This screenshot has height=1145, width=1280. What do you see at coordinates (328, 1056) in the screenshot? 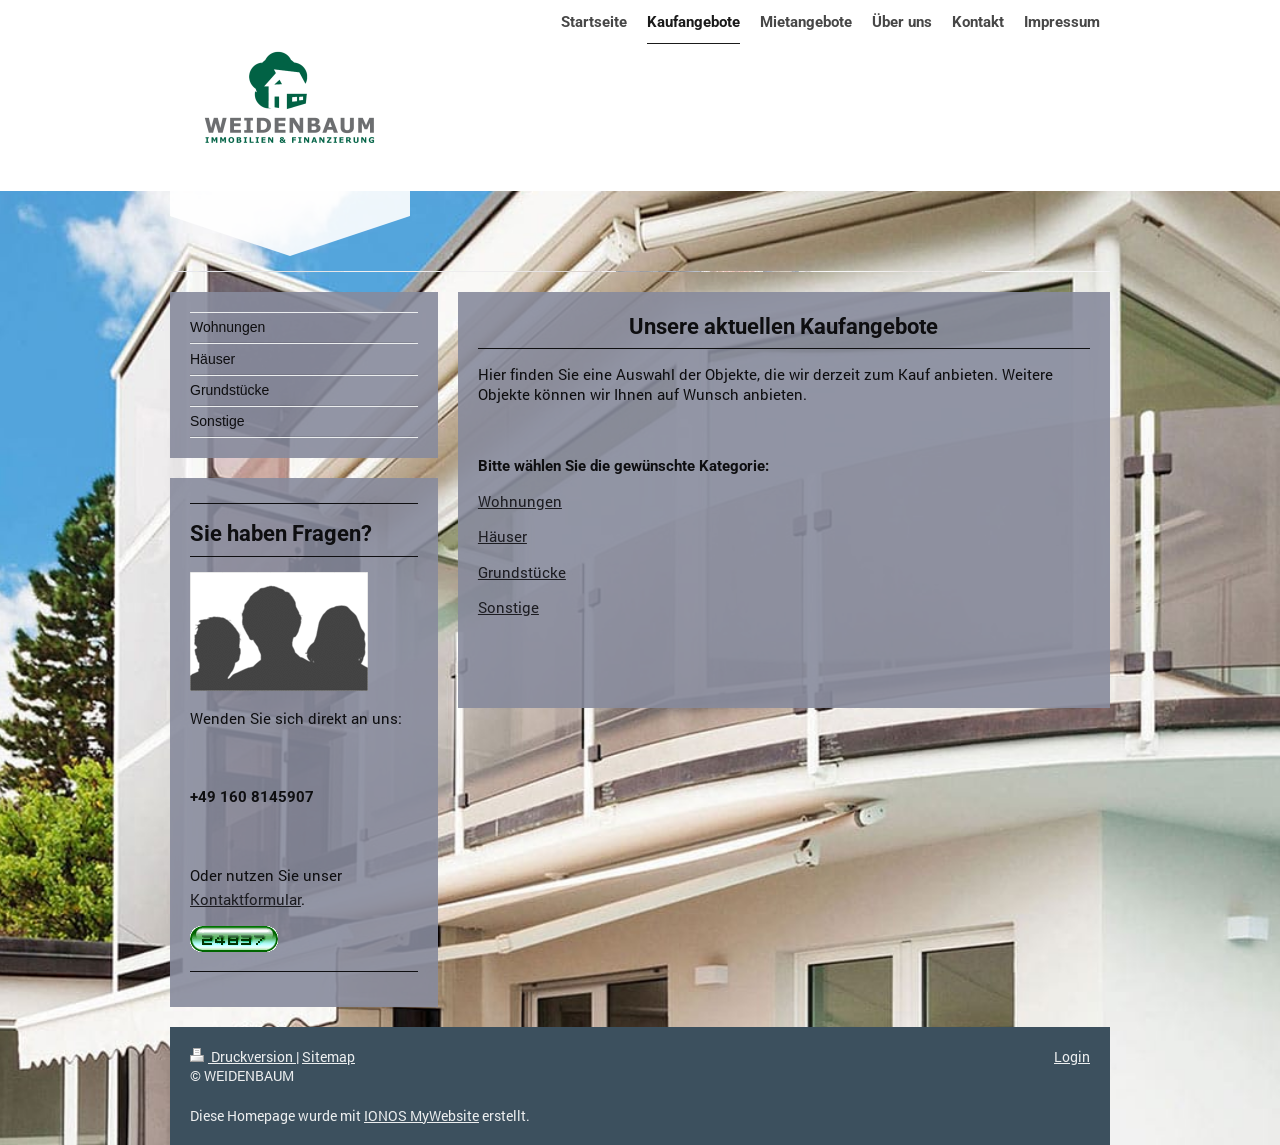
I see `Sitemap` at bounding box center [328, 1056].